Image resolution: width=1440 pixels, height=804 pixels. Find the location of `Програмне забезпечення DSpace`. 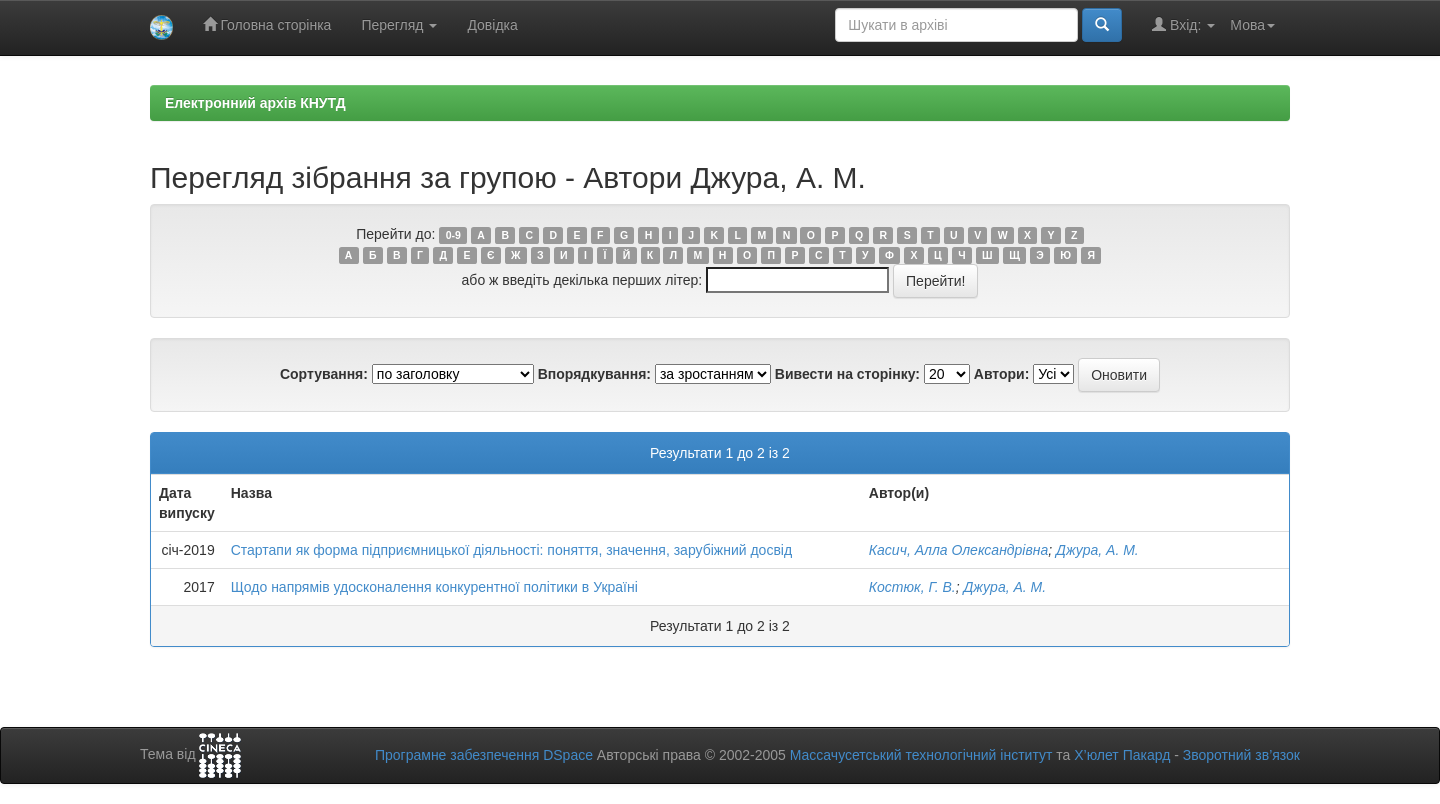

Програмне забезпечення DSpace is located at coordinates (484, 755).